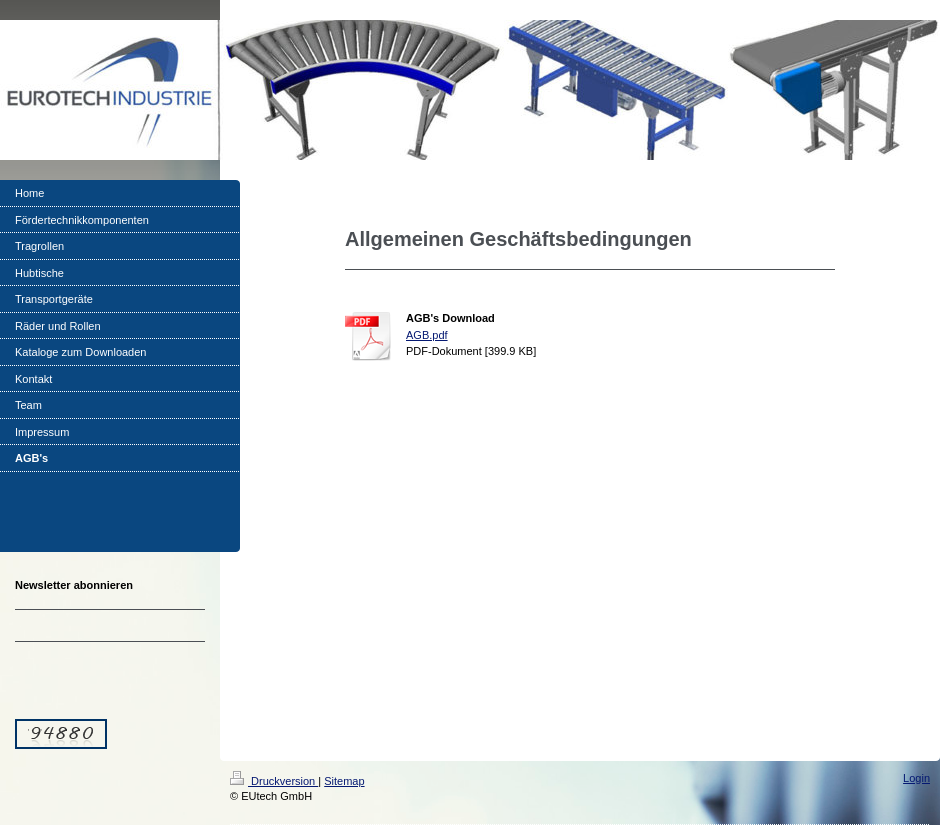 The height and width of the screenshot is (825, 940). What do you see at coordinates (916, 778) in the screenshot?
I see `Login` at bounding box center [916, 778].